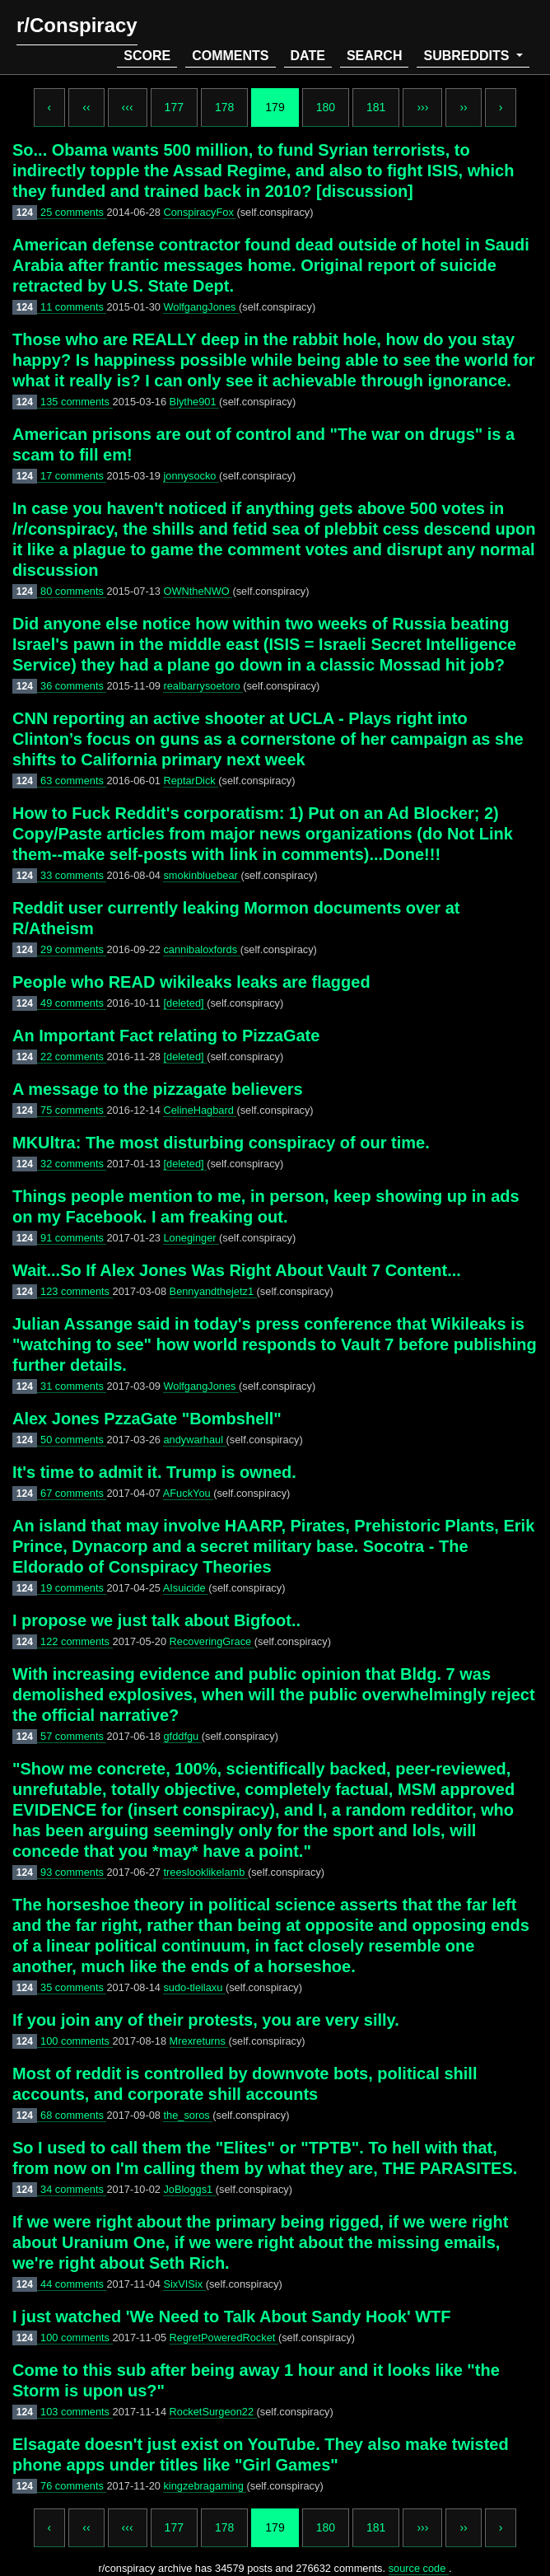 The height and width of the screenshot is (2576, 550). What do you see at coordinates (205, 2020) in the screenshot?
I see `If you join any of their protests, you are very silly.` at bounding box center [205, 2020].